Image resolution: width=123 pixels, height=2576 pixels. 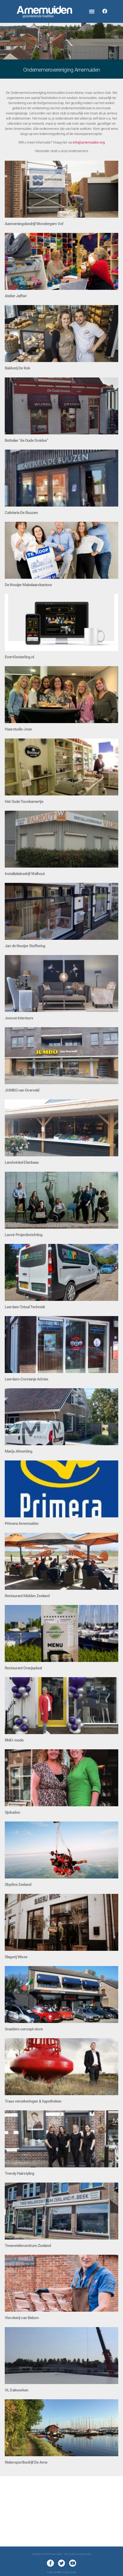 What do you see at coordinates (89, 142) in the screenshot?
I see `info@arnemuiden.org` at bounding box center [89, 142].